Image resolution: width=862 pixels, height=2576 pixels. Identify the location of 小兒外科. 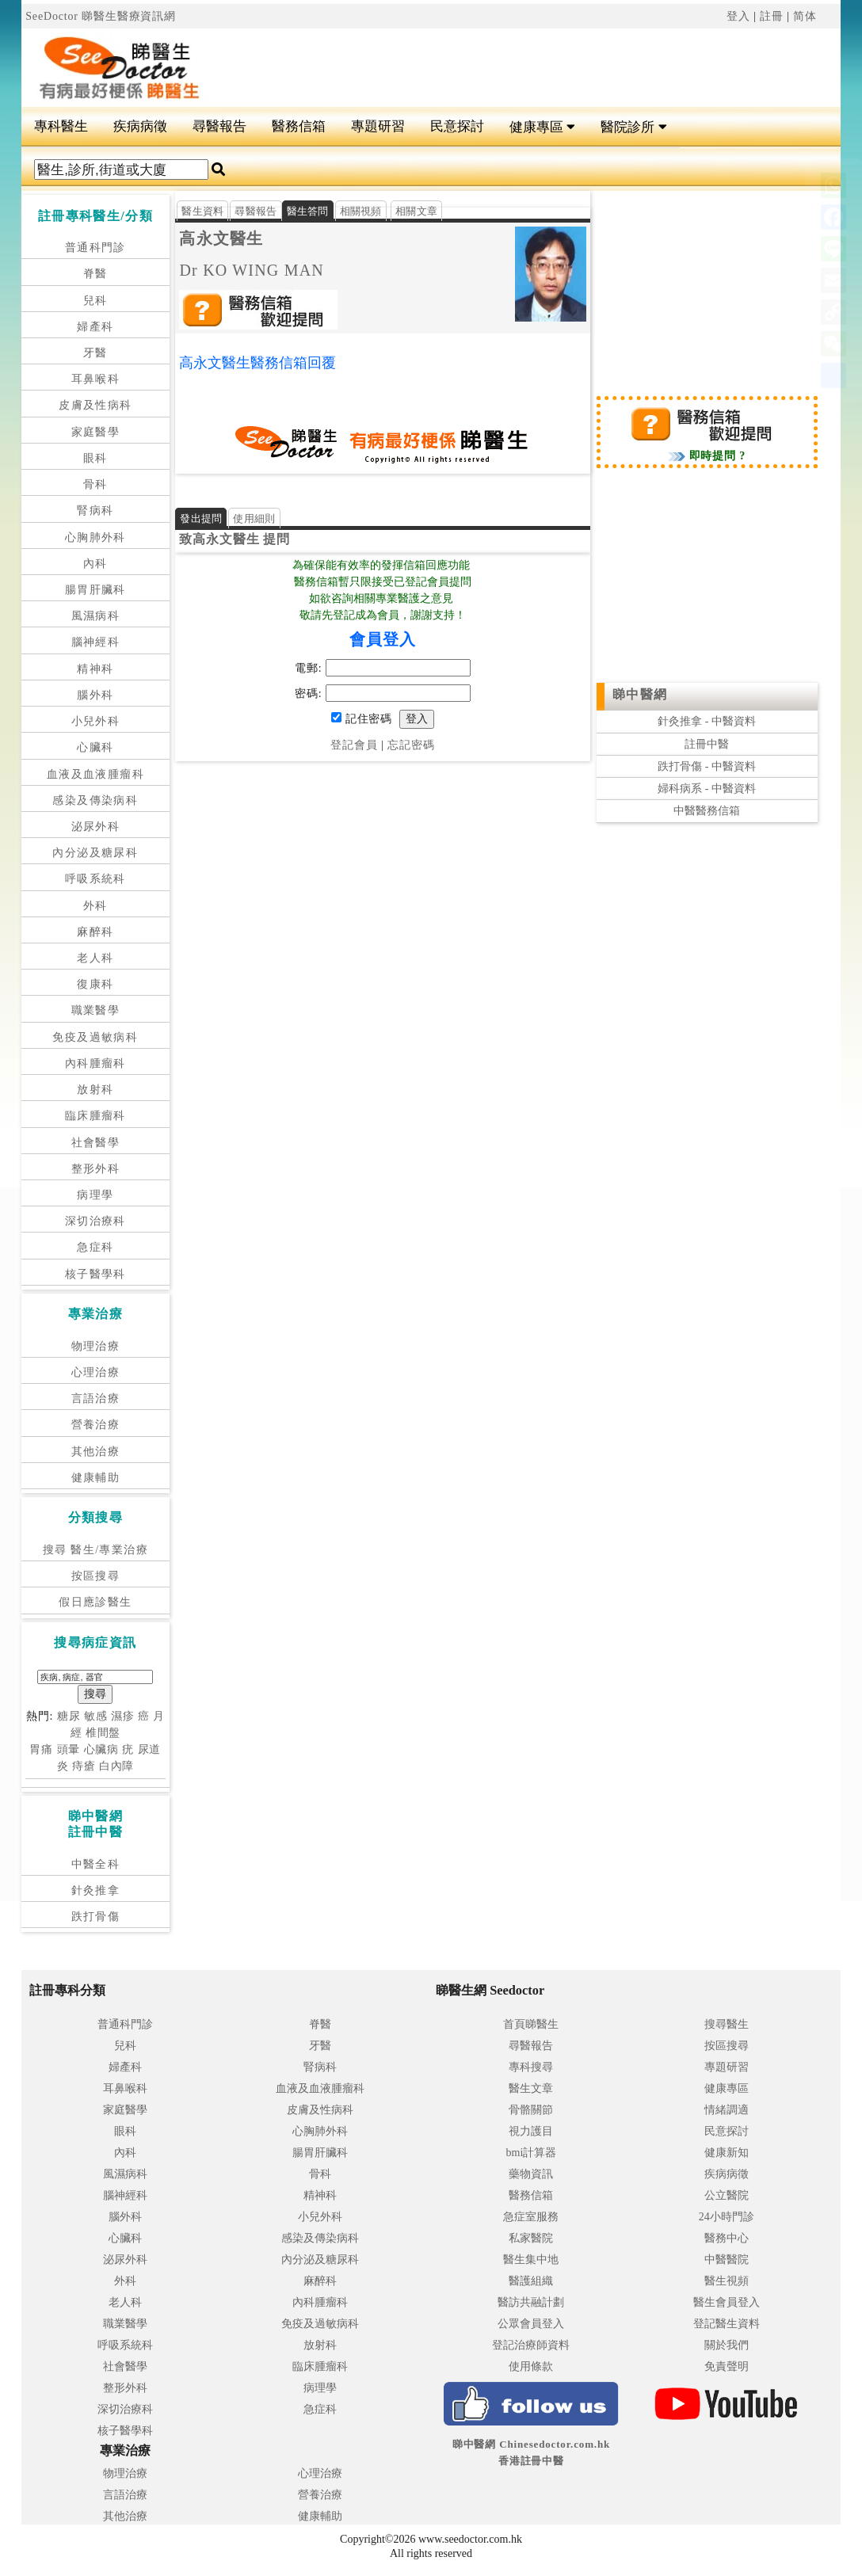
(95, 721).